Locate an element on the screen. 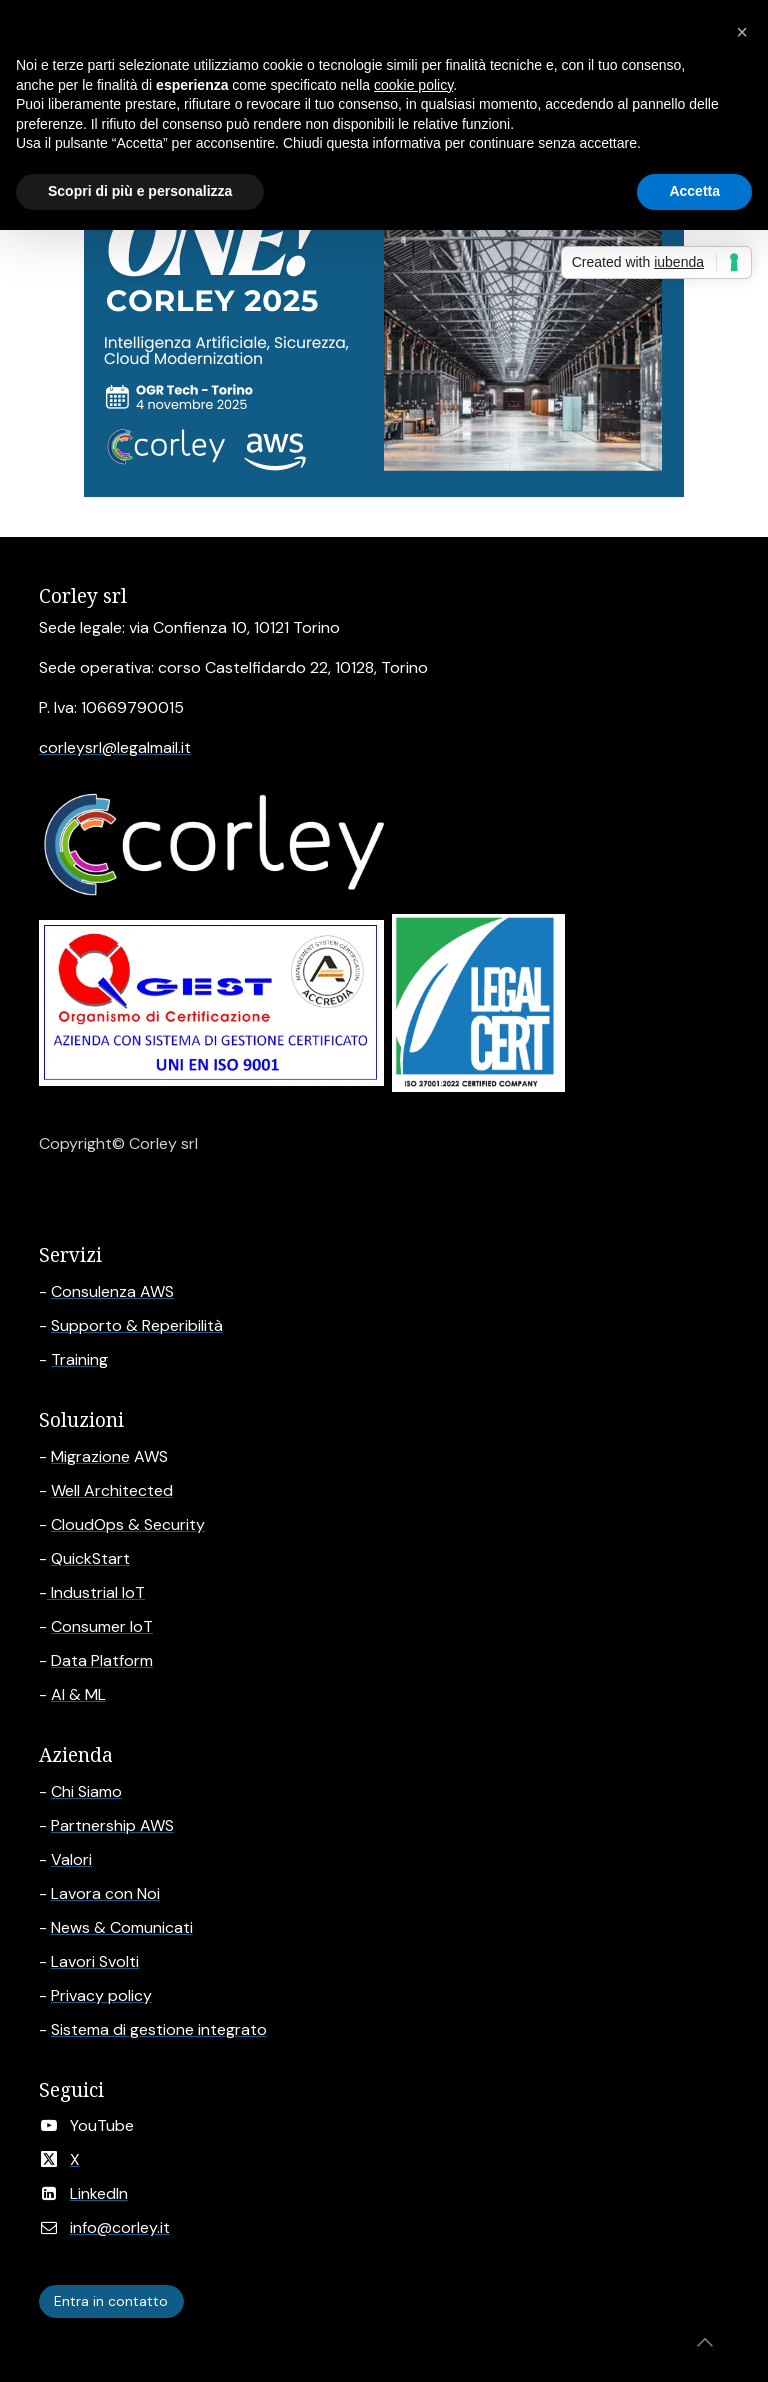 The width and height of the screenshot is (768, 2382). Scopri di più e personalizza [button] is located at coordinates (140, 191).